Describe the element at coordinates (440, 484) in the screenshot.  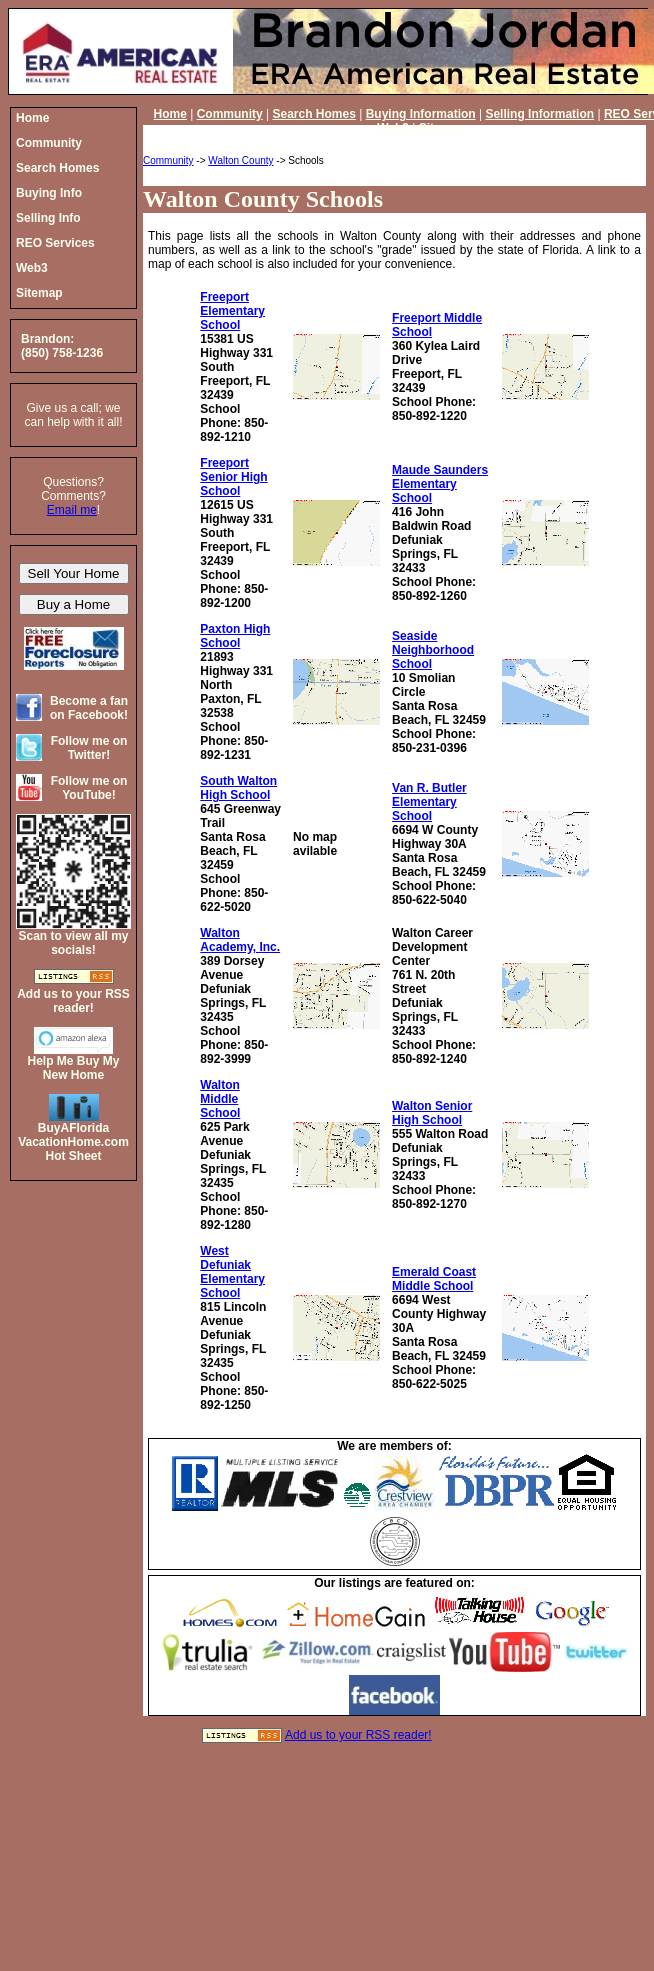
I see `Maude Saunders Elementary School` at that location.